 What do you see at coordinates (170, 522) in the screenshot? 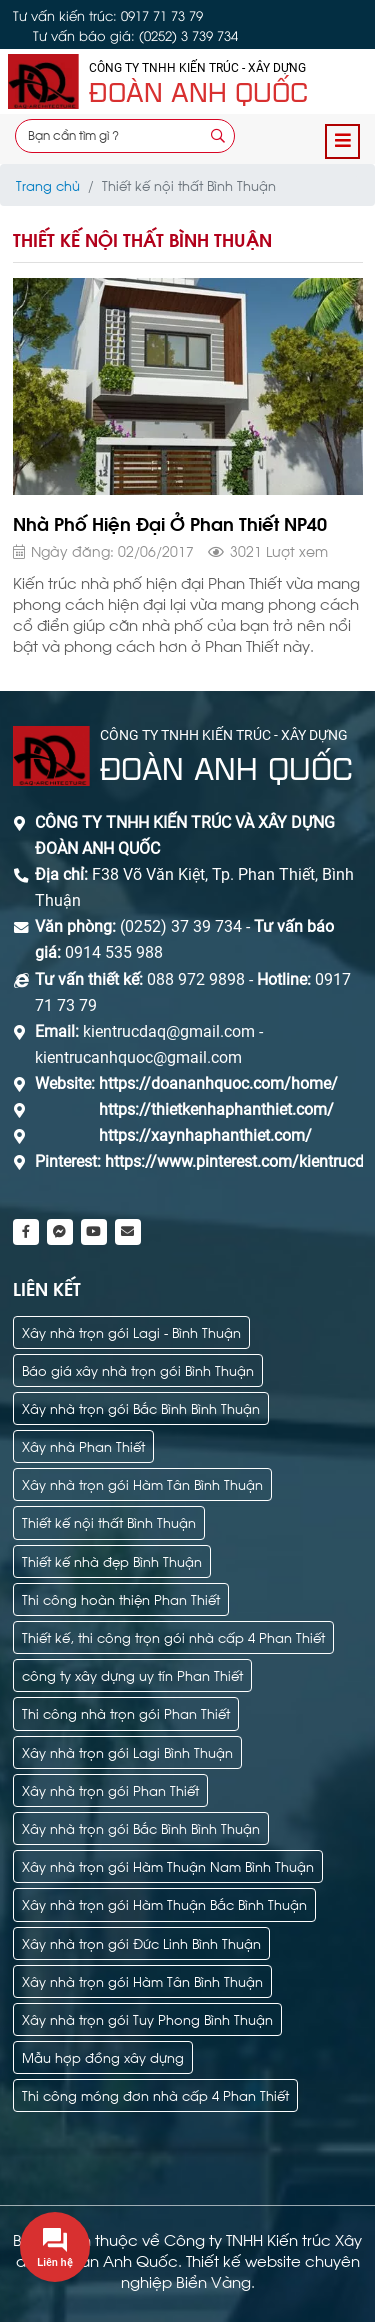
I see `Nhà Phố Hiện Đại Ở Phan Thiết NP40` at bounding box center [170, 522].